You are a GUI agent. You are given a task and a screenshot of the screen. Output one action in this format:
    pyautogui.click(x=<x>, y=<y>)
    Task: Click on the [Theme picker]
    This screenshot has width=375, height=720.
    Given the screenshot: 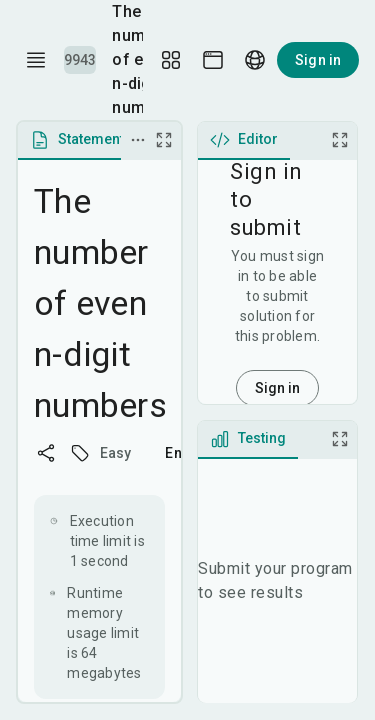 What is the action you would take?
    pyautogui.click(x=213, y=60)
    